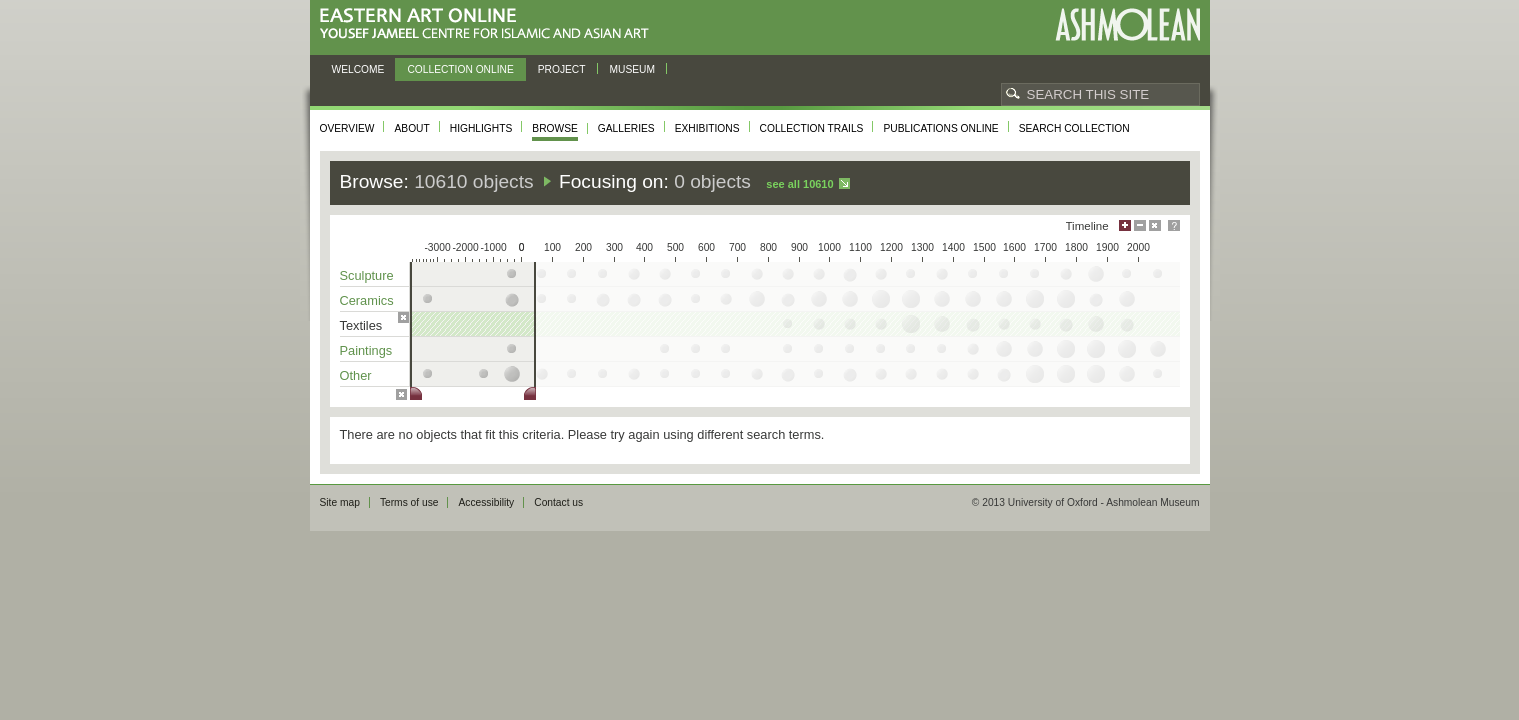 Image resolution: width=1519 pixels, height=720 pixels. Describe the element at coordinates (812, 128) in the screenshot. I see `Collection trails` at that location.